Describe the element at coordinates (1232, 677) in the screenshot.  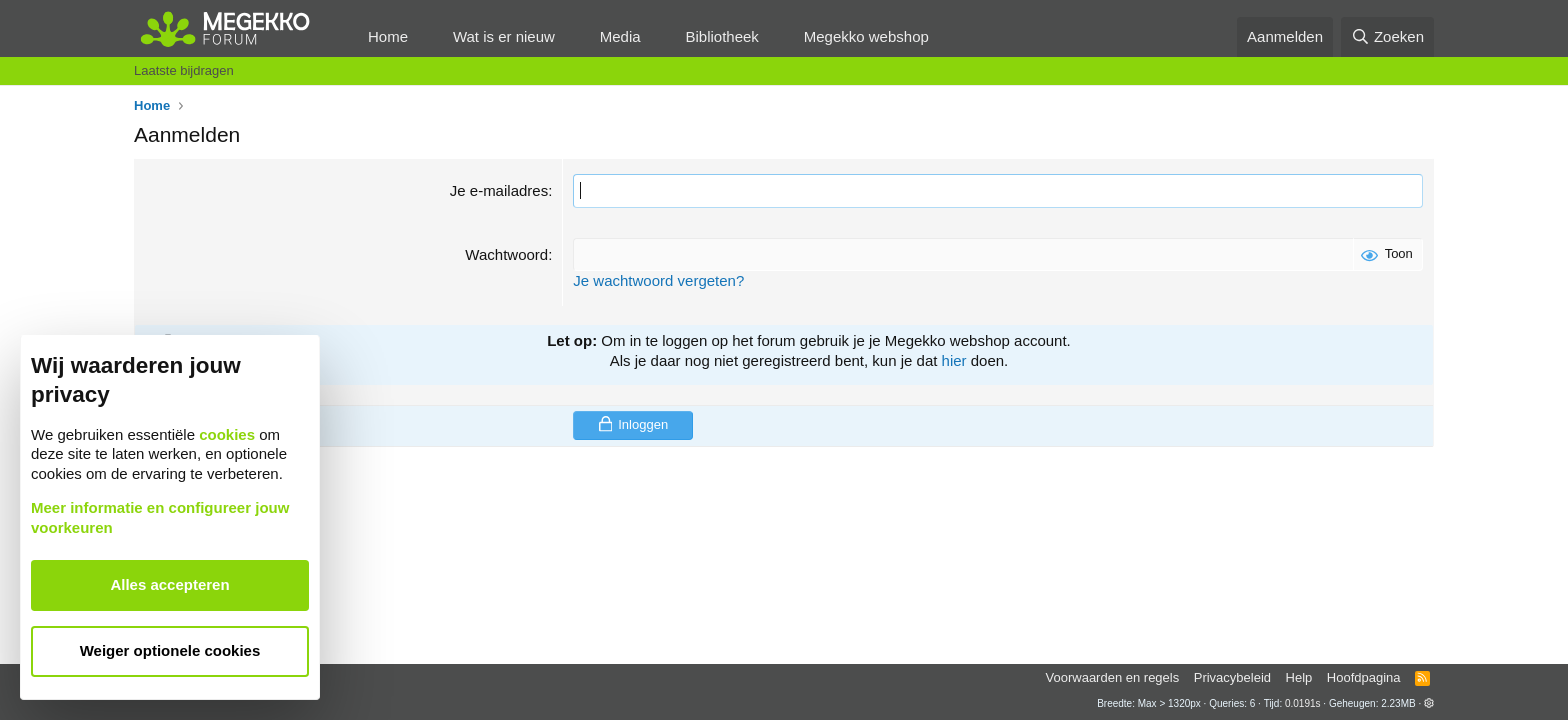
I see `Privacybeleid` at that location.